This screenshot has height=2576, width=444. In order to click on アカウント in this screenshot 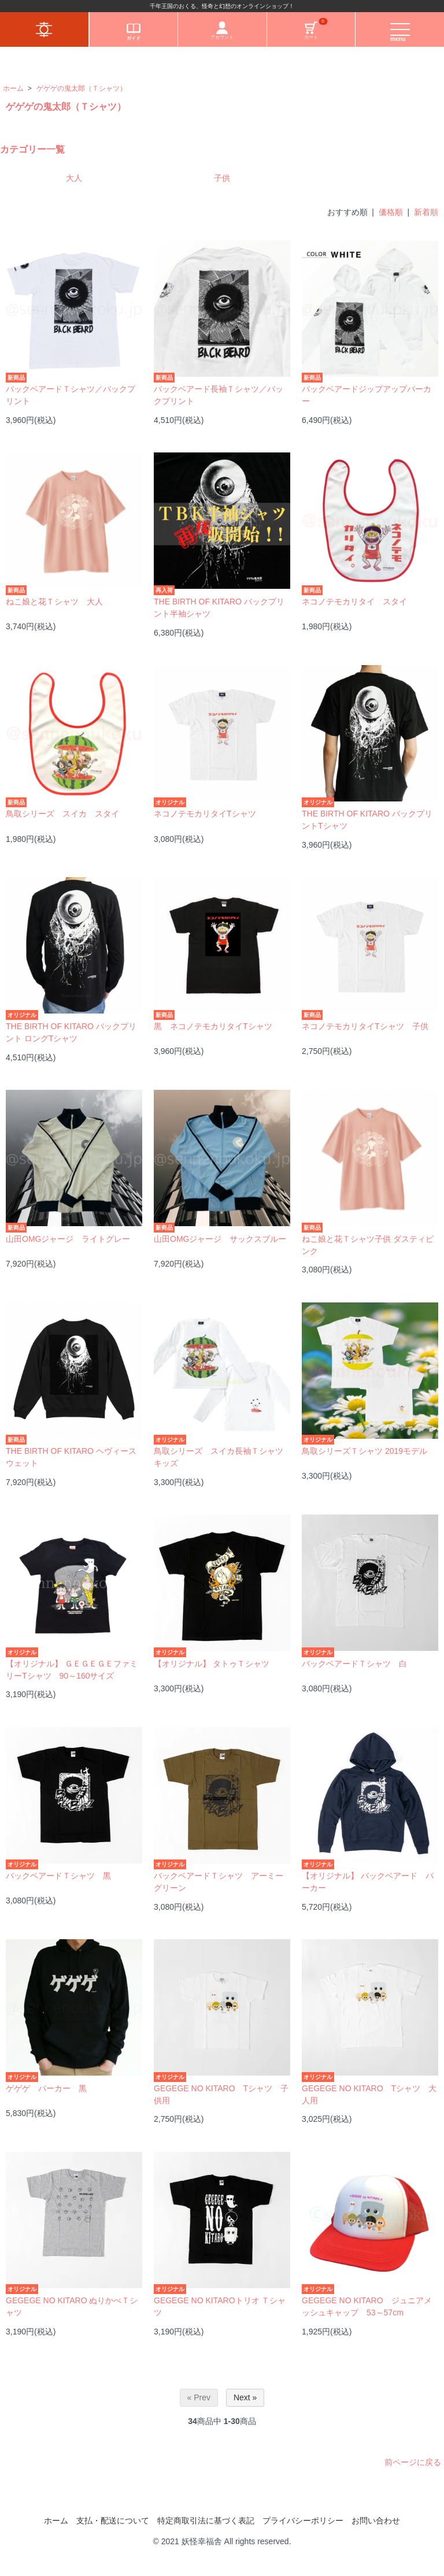, I will do `click(222, 30)`.